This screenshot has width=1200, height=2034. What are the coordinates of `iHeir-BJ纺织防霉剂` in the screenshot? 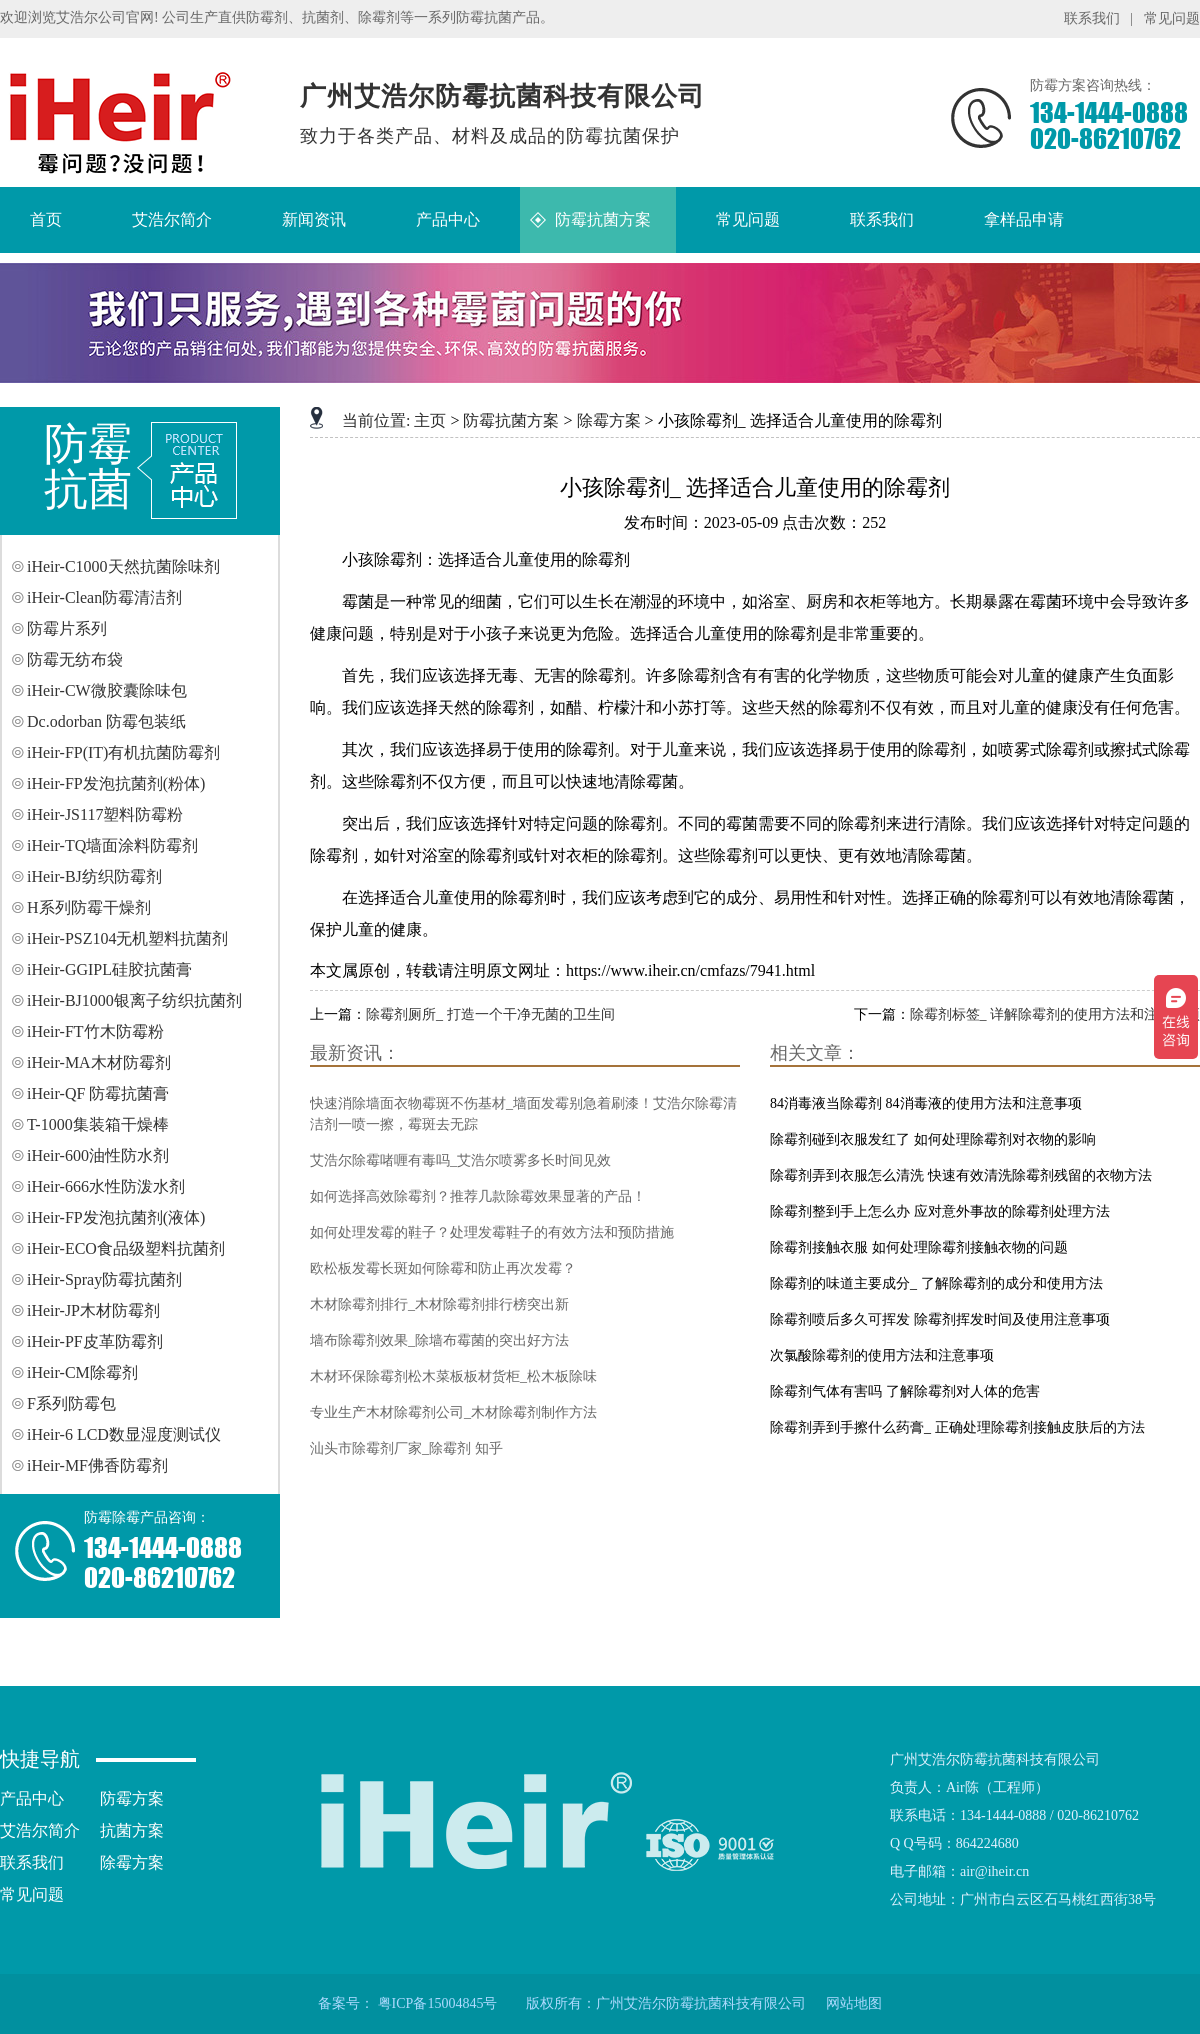 It's located at (94, 876).